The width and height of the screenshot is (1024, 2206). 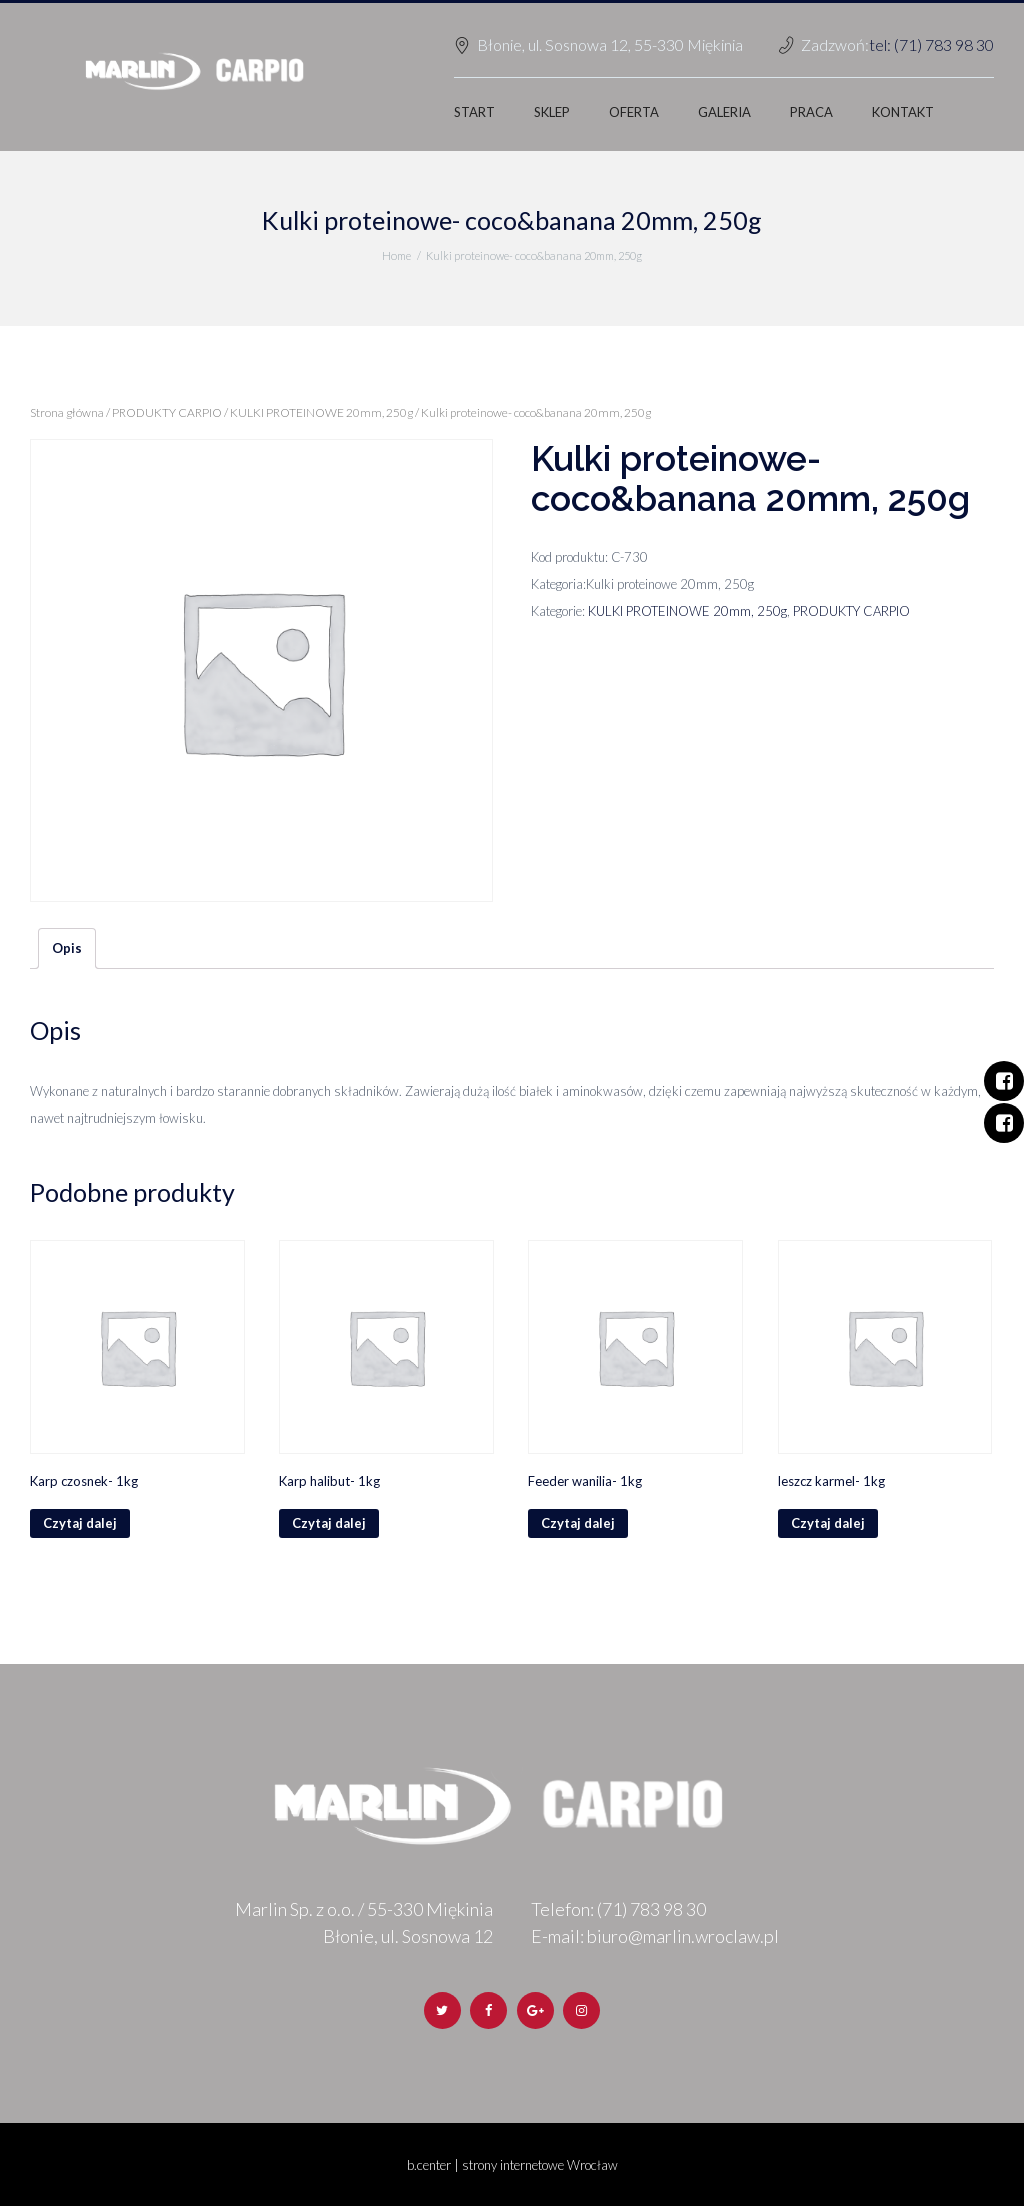 What do you see at coordinates (321, 412) in the screenshot?
I see `KULKI PROTEINOWE 20mm, 250g` at bounding box center [321, 412].